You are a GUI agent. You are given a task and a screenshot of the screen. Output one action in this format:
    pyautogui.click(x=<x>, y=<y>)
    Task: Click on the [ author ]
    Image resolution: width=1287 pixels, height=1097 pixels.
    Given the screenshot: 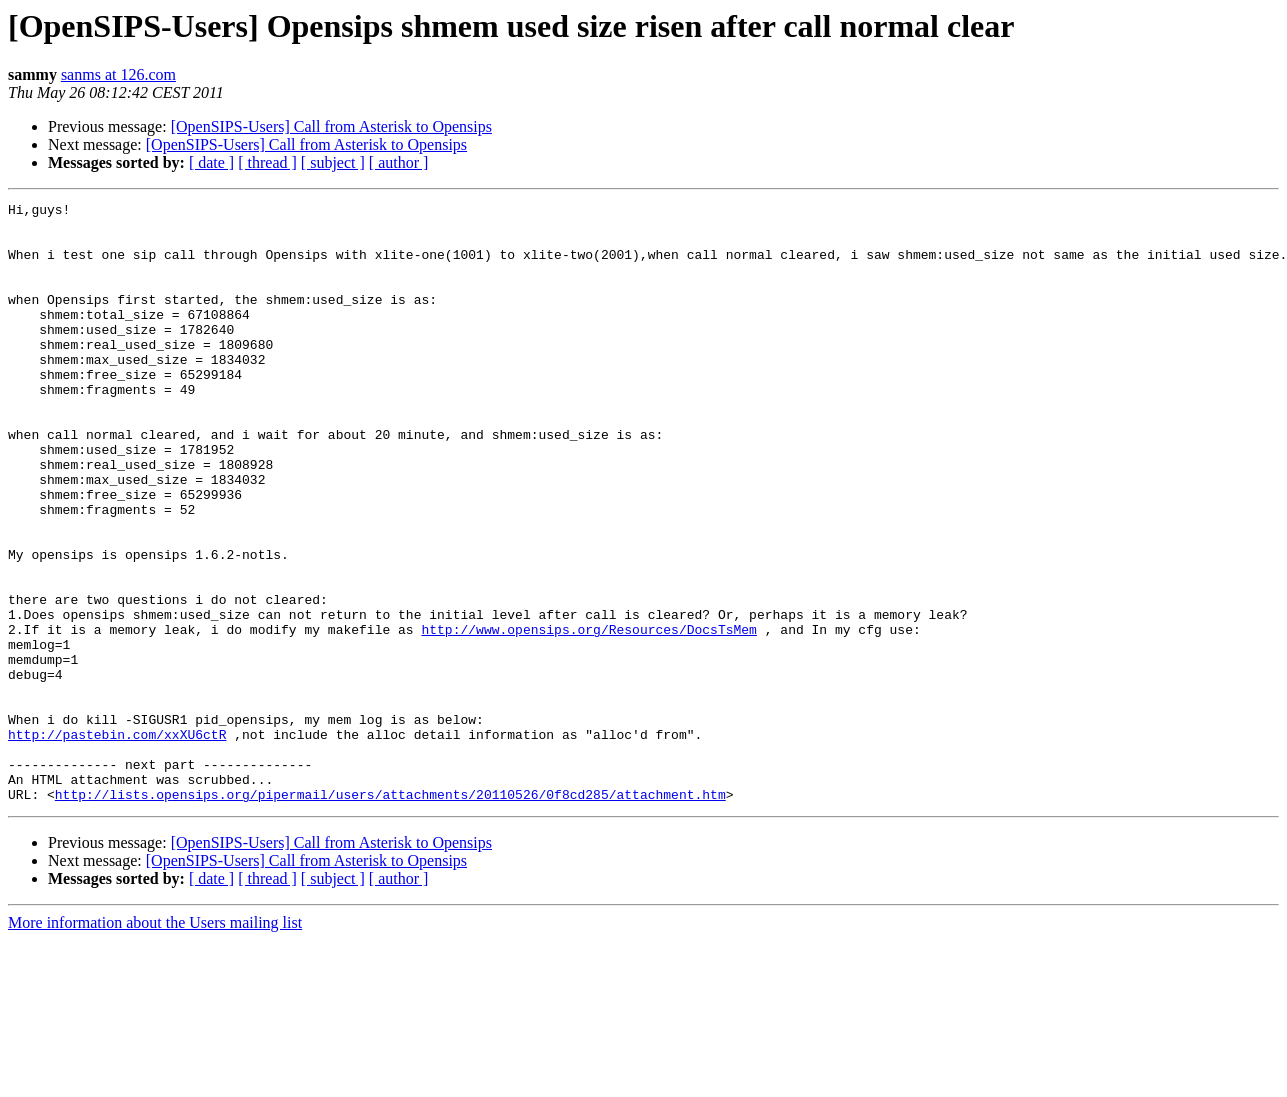 What is the action you would take?
    pyautogui.click(x=399, y=162)
    